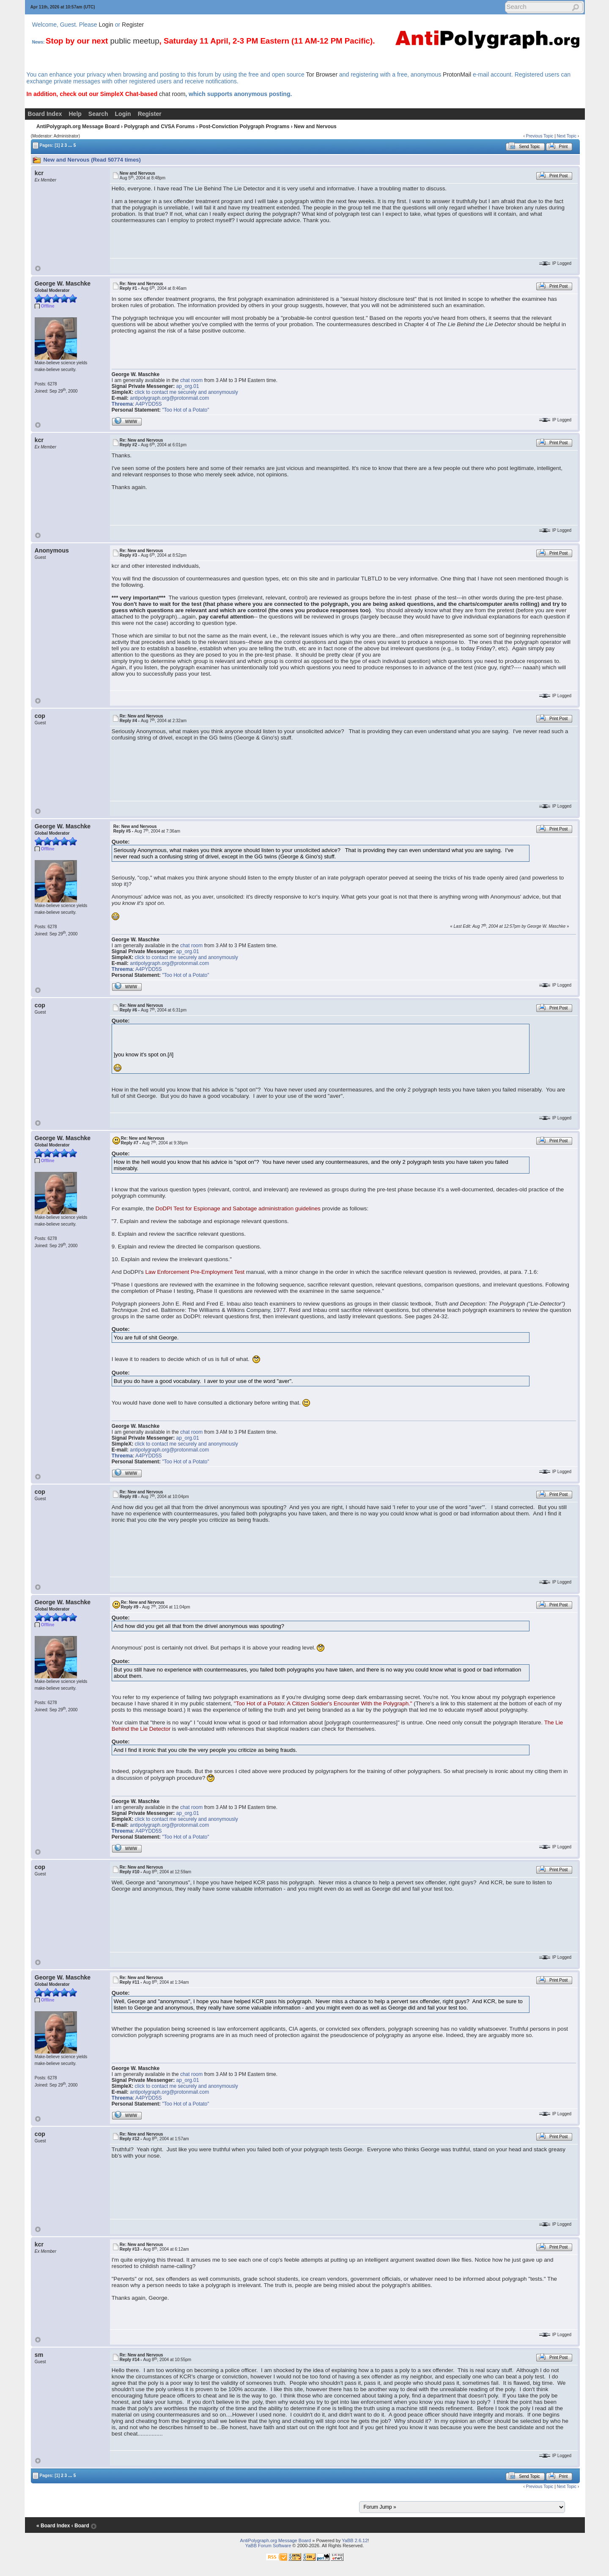 The height and width of the screenshot is (2576, 609). I want to click on Login, so click(106, 24).